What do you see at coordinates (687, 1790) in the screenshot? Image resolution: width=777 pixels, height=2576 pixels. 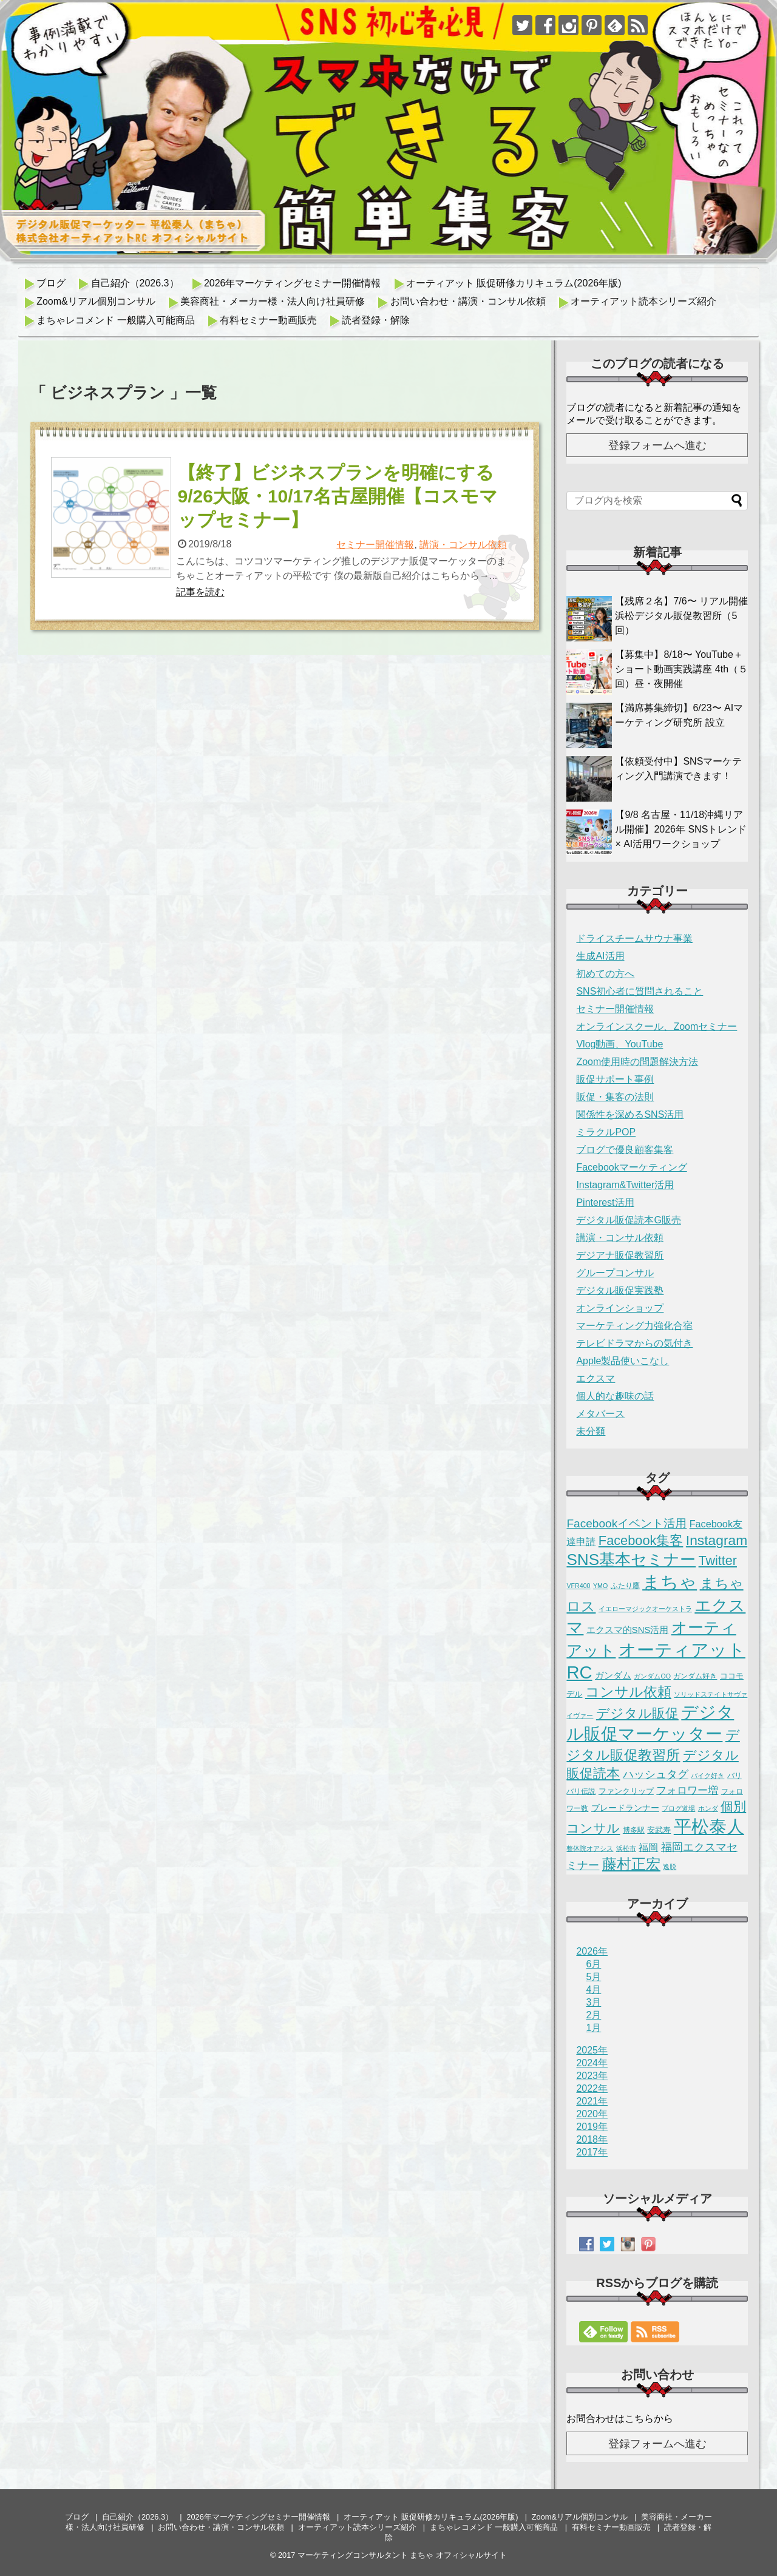 I see `フォロワー増 [フォロワー増 (11個の項目)]` at bounding box center [687, 1790].